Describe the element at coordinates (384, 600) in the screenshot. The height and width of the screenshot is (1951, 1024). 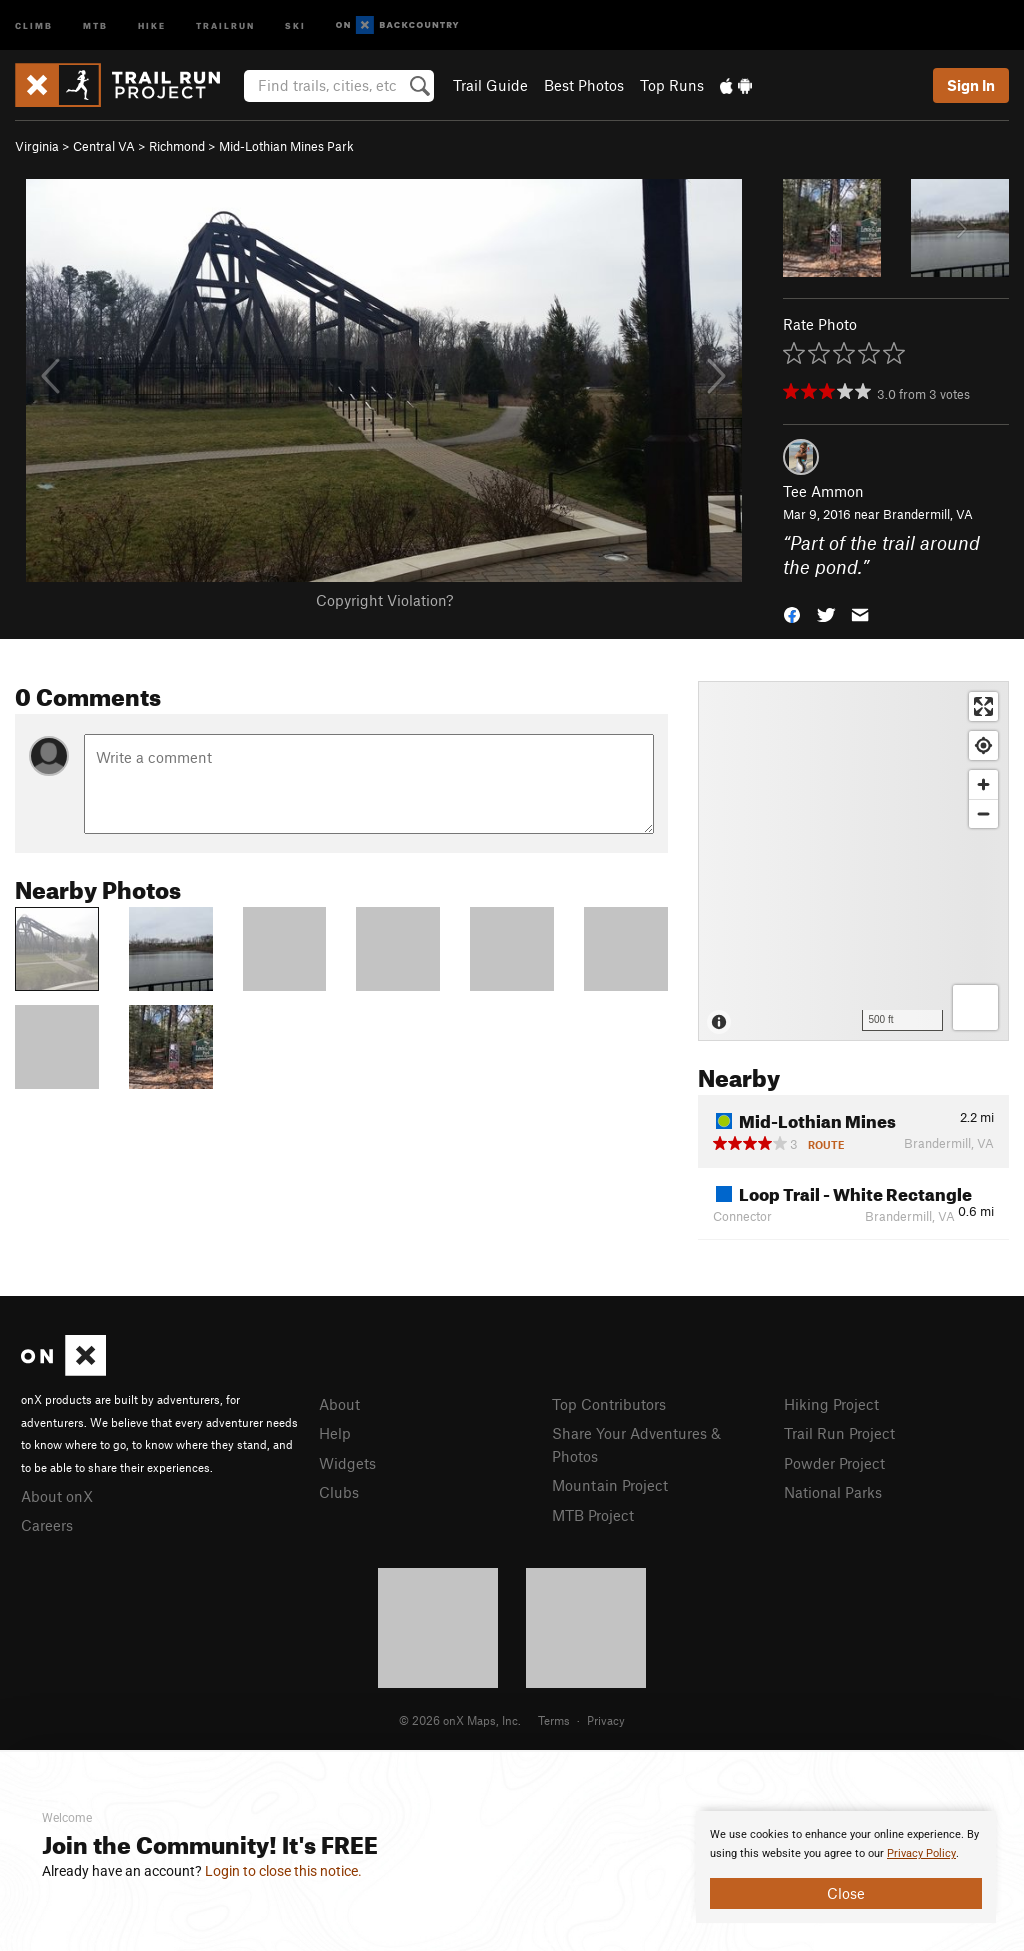
I see `Copyright Violation?` at that location.